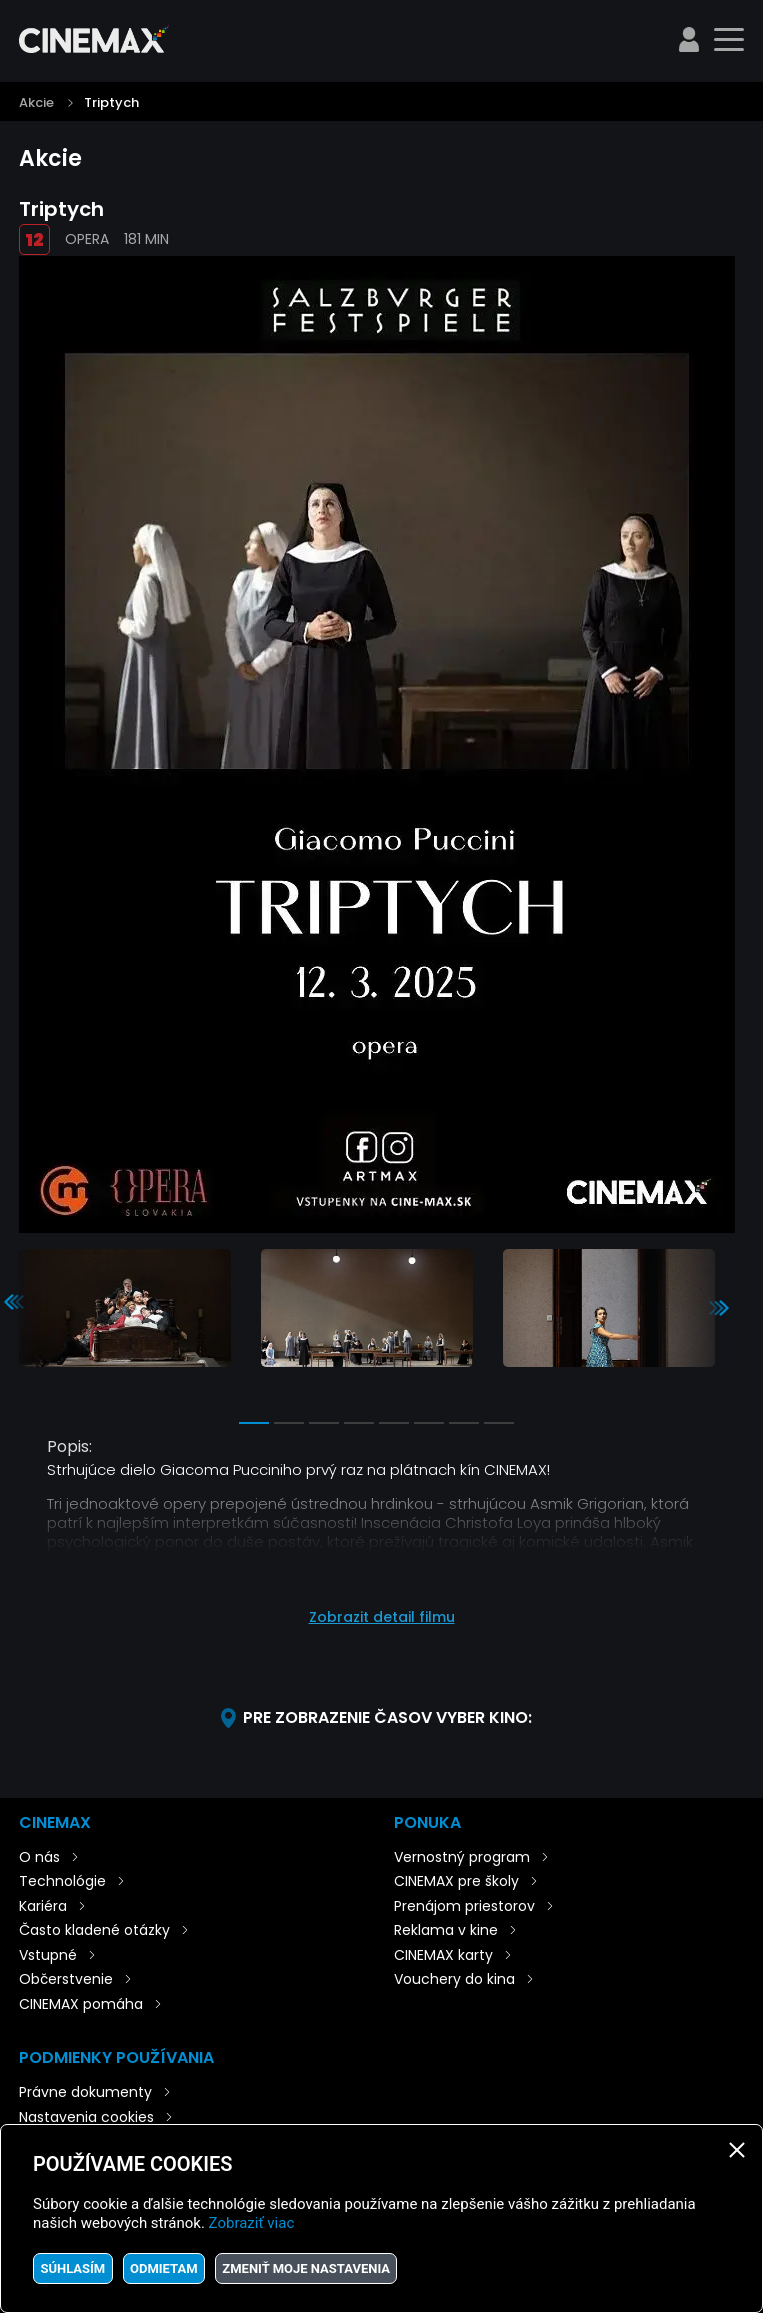  What do you see at coordinates (464, 1906) in the screenshot?
I see `Prenájom priestorov` at bounding box center [464, 1906].